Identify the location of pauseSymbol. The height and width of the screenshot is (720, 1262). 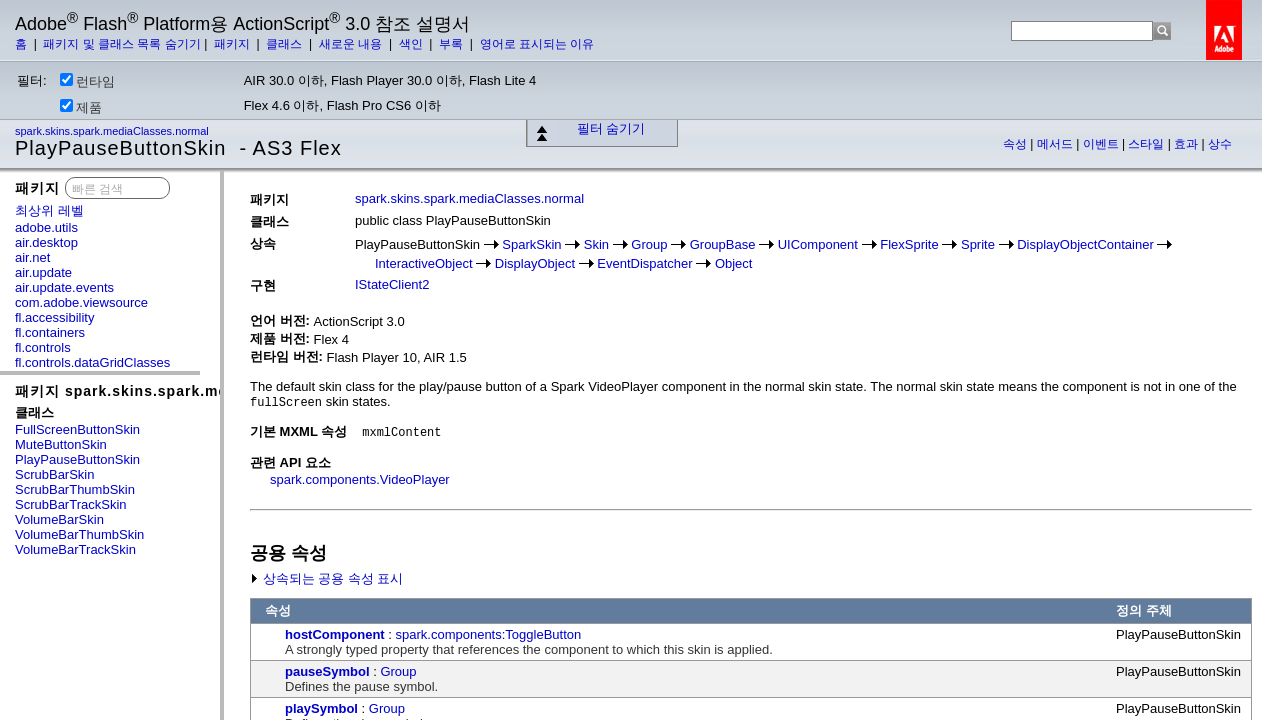
(327, 671).